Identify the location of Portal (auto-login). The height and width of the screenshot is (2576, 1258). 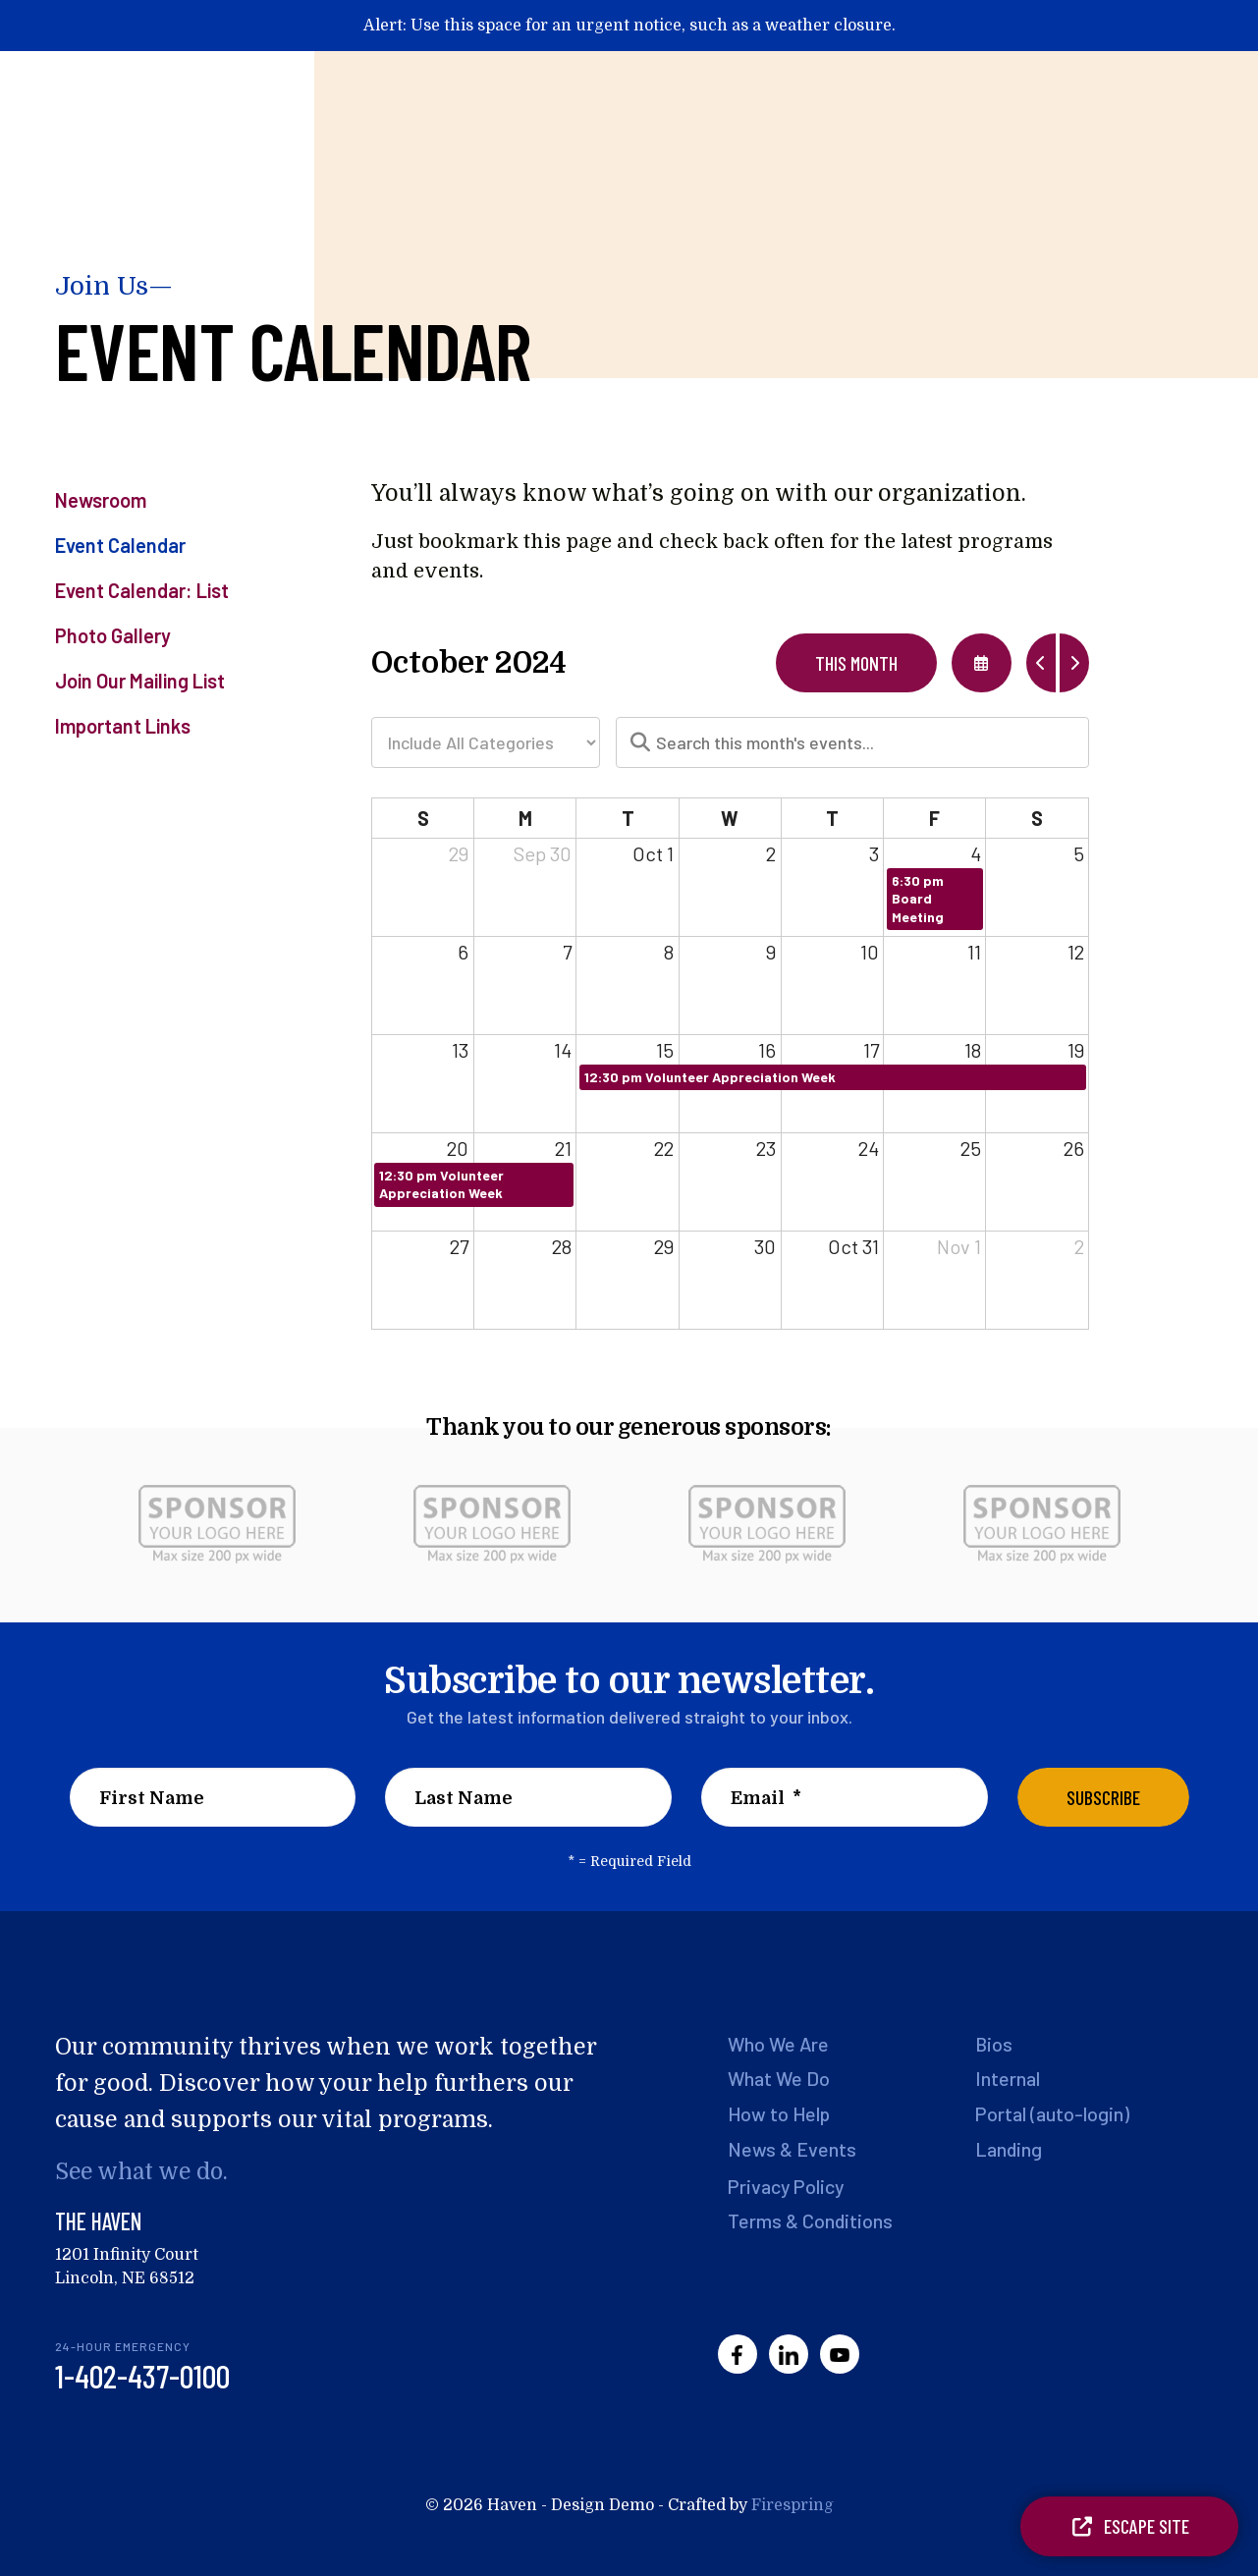
(1052, 2112).